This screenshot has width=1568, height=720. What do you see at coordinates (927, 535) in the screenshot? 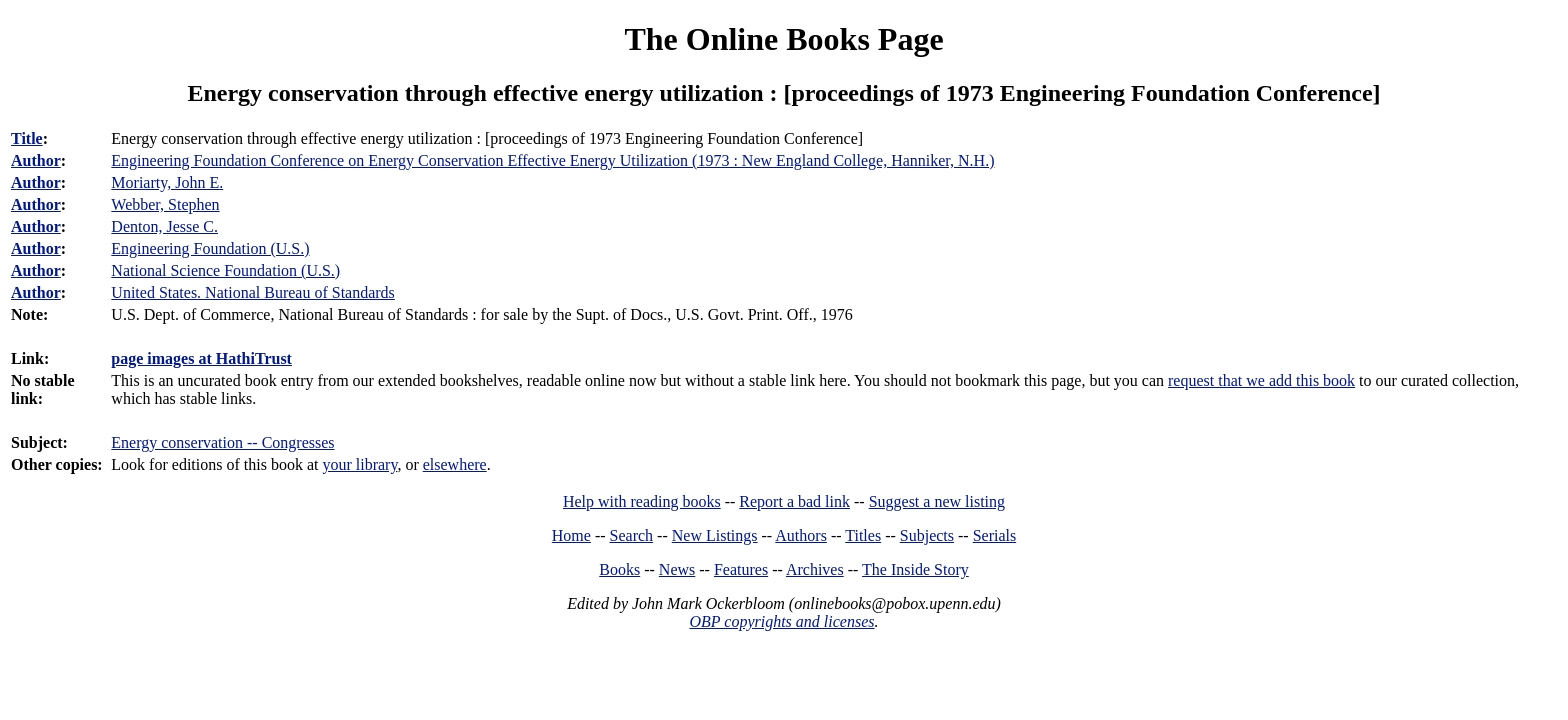
I see `Subjects` at bounding box center [927, 535].